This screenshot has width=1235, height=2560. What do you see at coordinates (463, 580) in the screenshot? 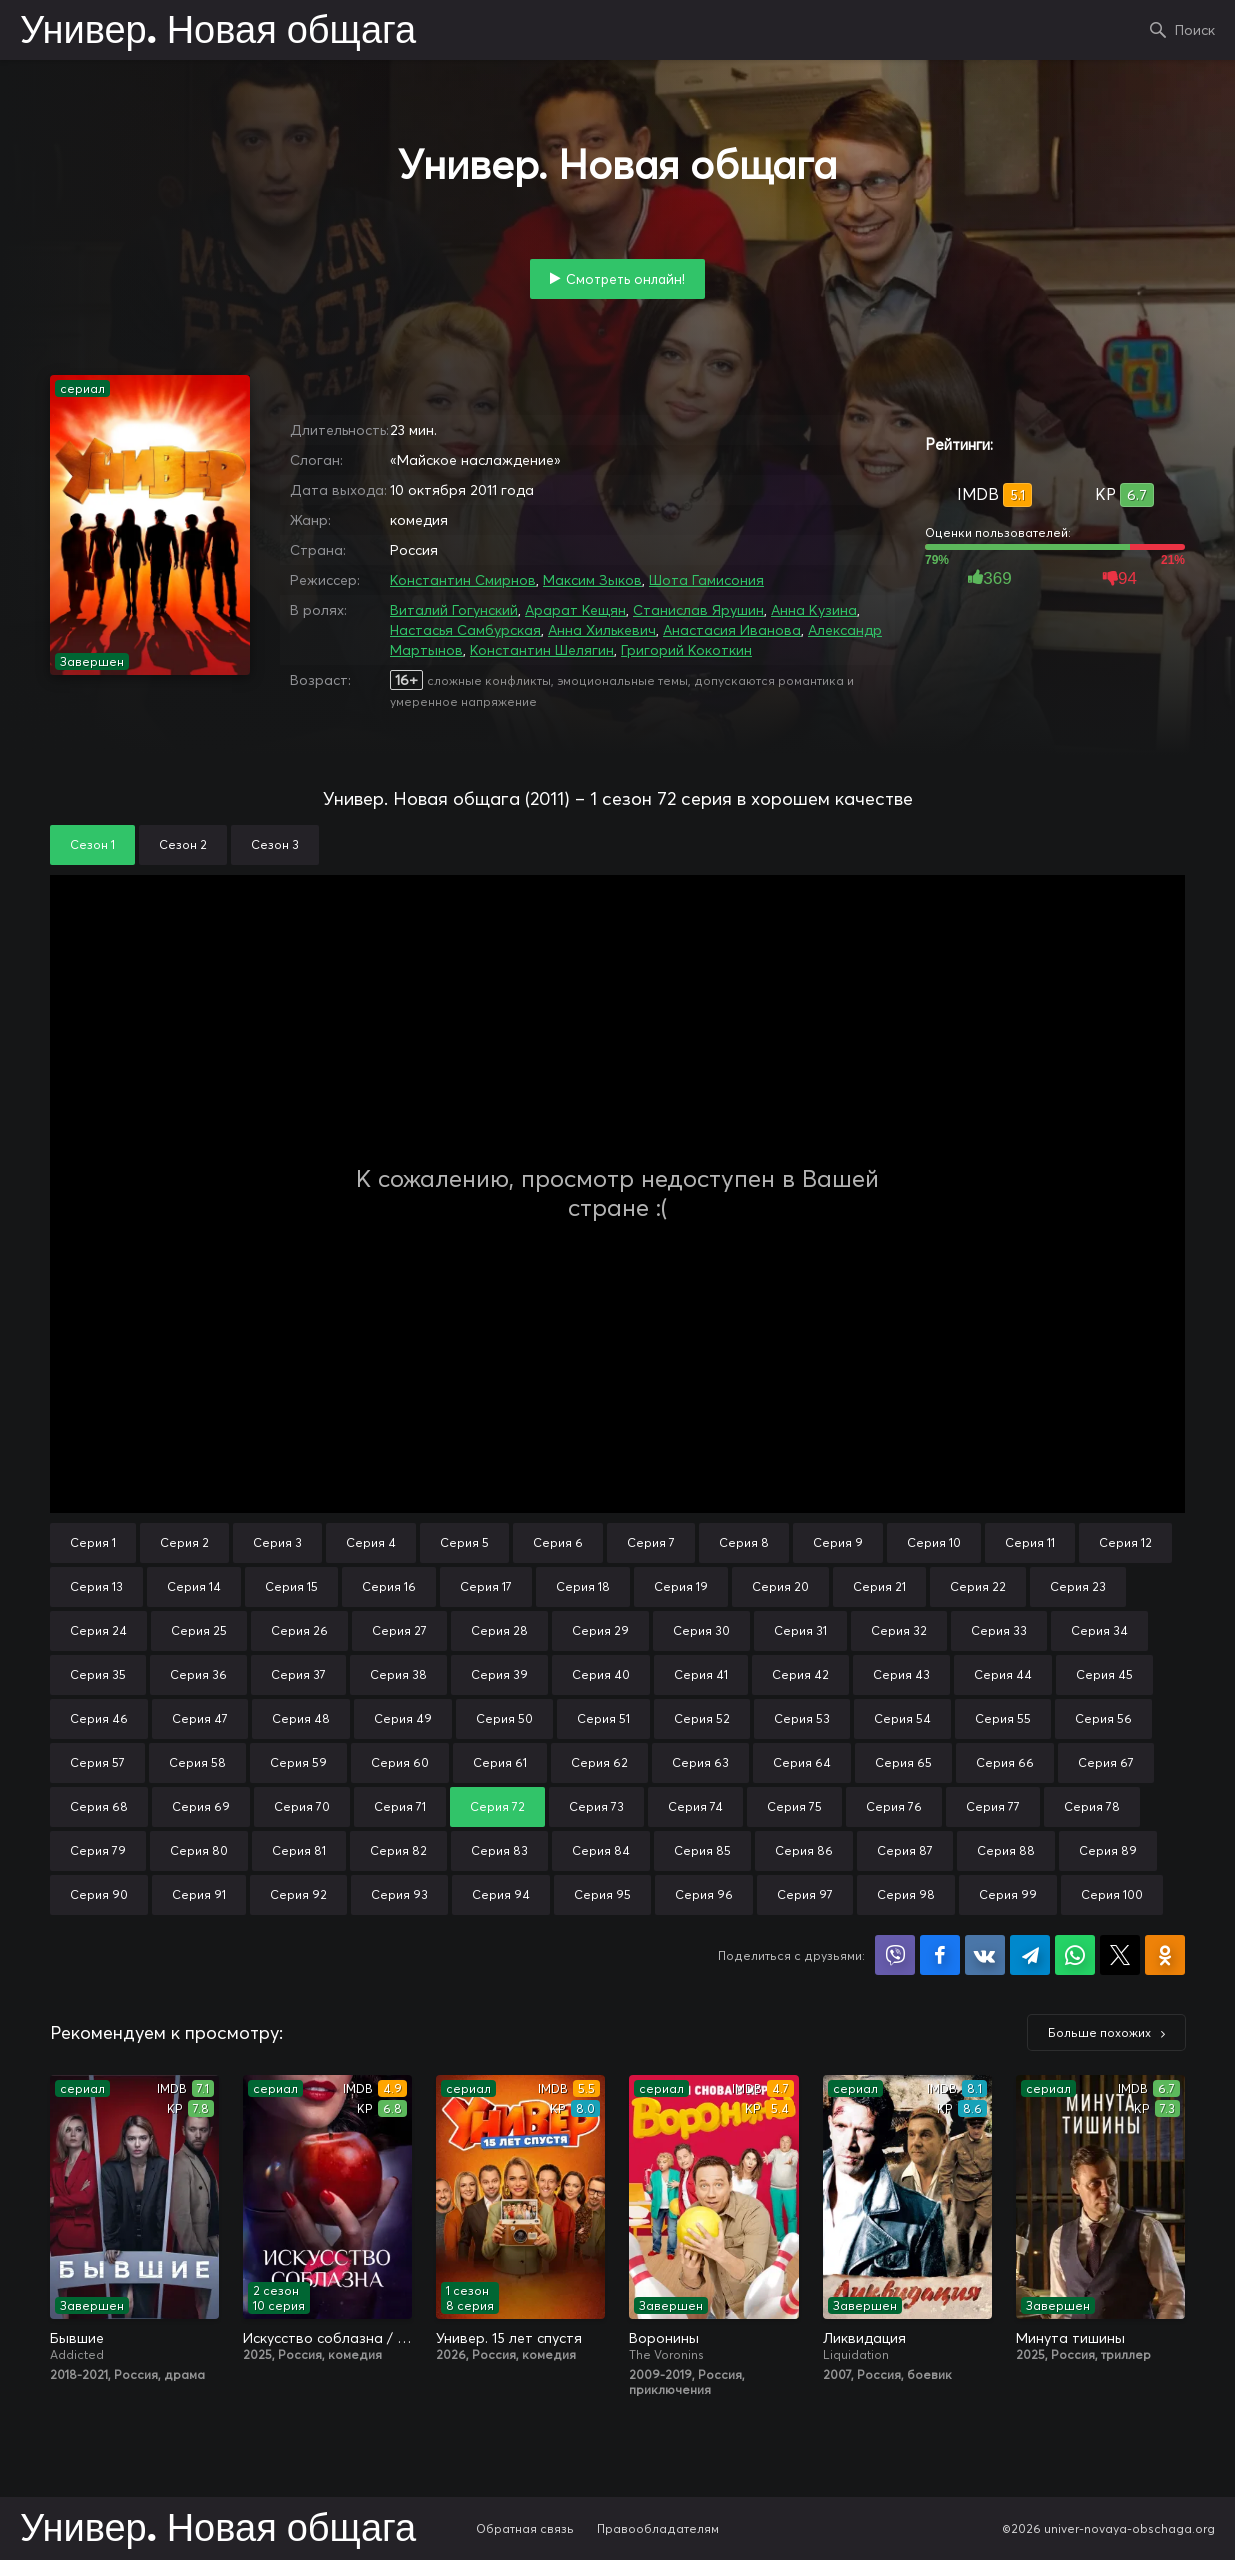
I see `Константин Смирнов` at bounding box center [463, 580].